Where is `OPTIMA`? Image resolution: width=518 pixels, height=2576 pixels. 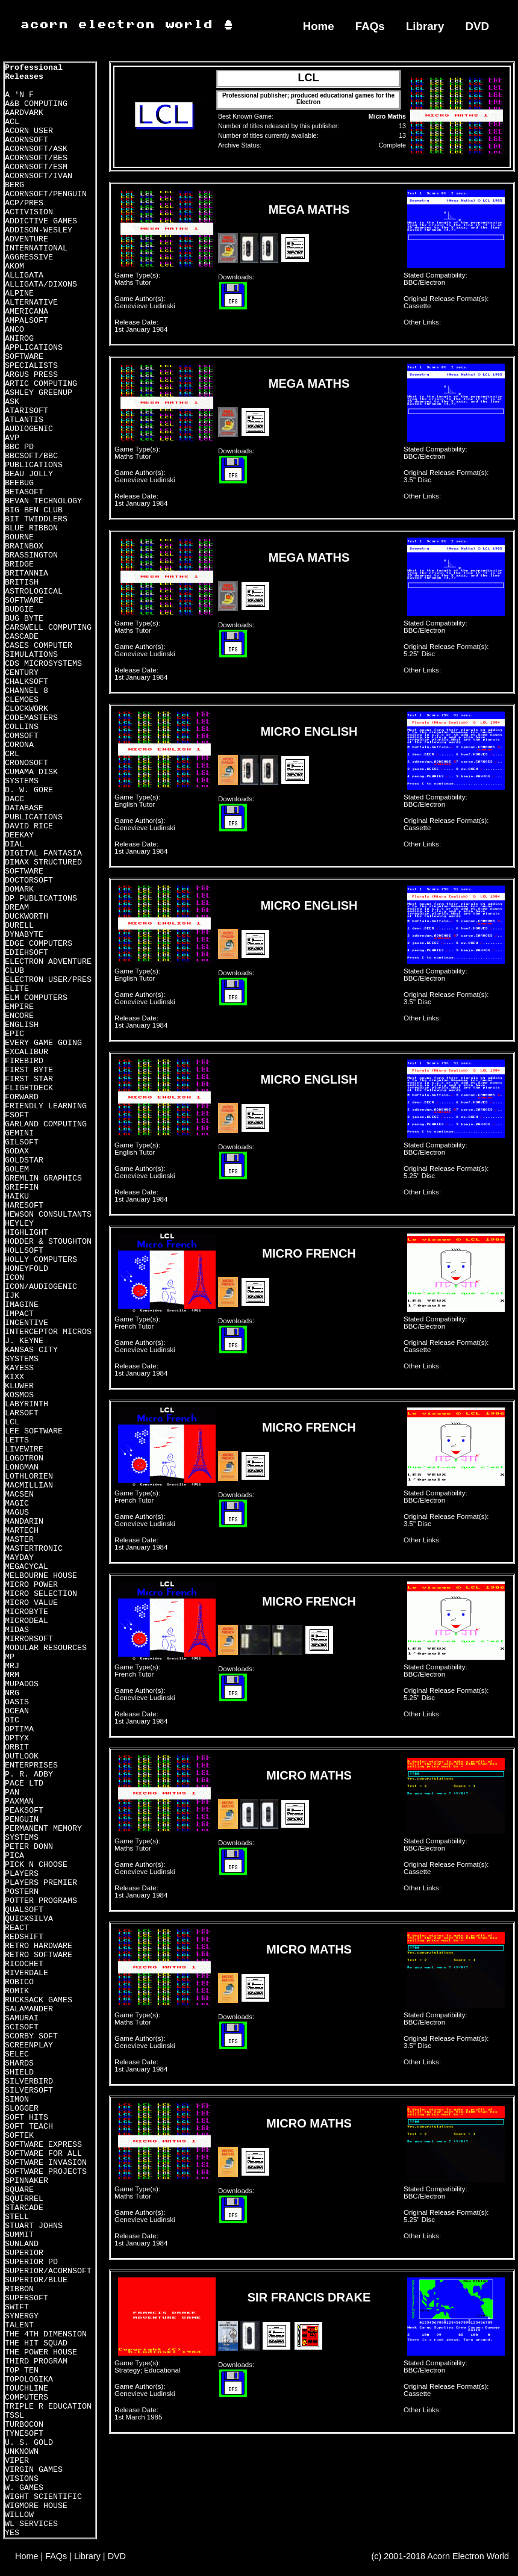
OPTIMA is located at coordinates (19, 1729).